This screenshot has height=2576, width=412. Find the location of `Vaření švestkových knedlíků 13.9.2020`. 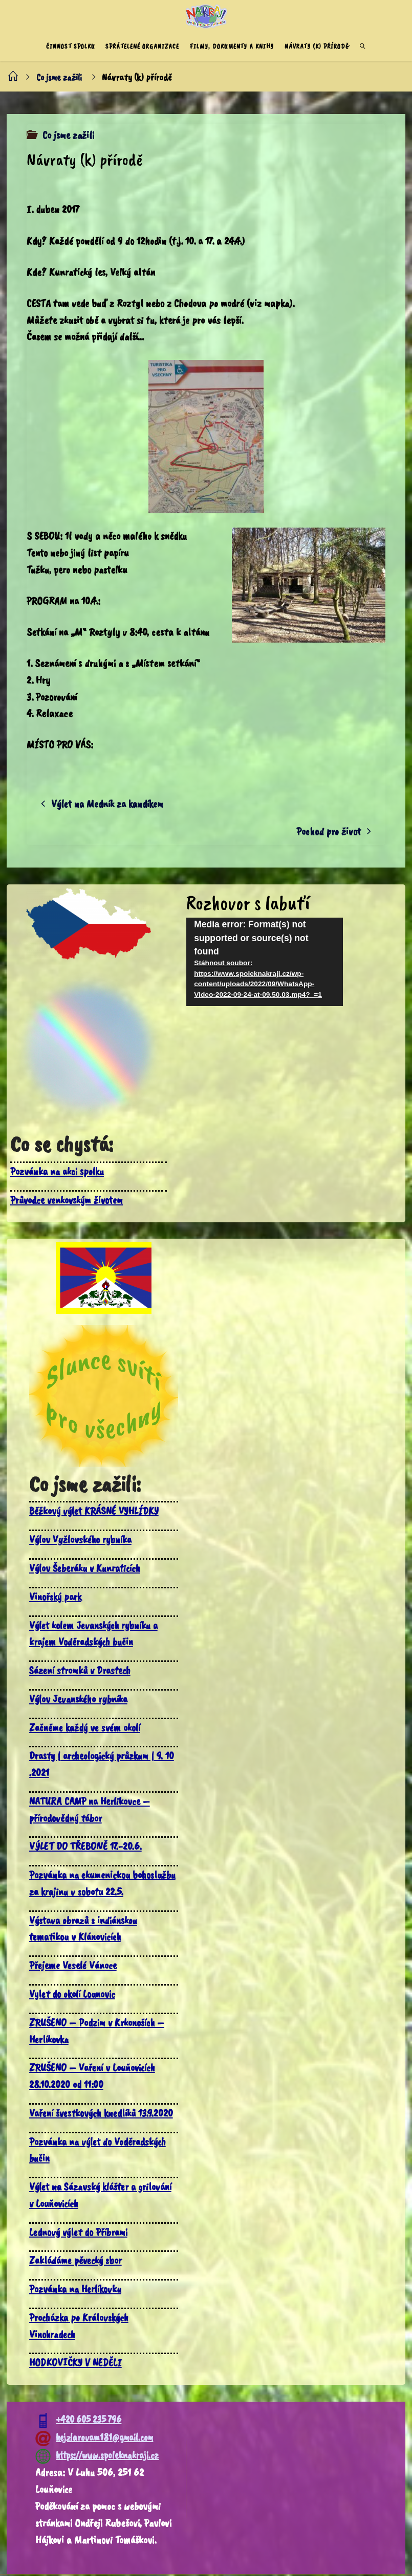

Vaření švestkových knedlíků 13.9.2020 is located at coordinates (103, 2114).